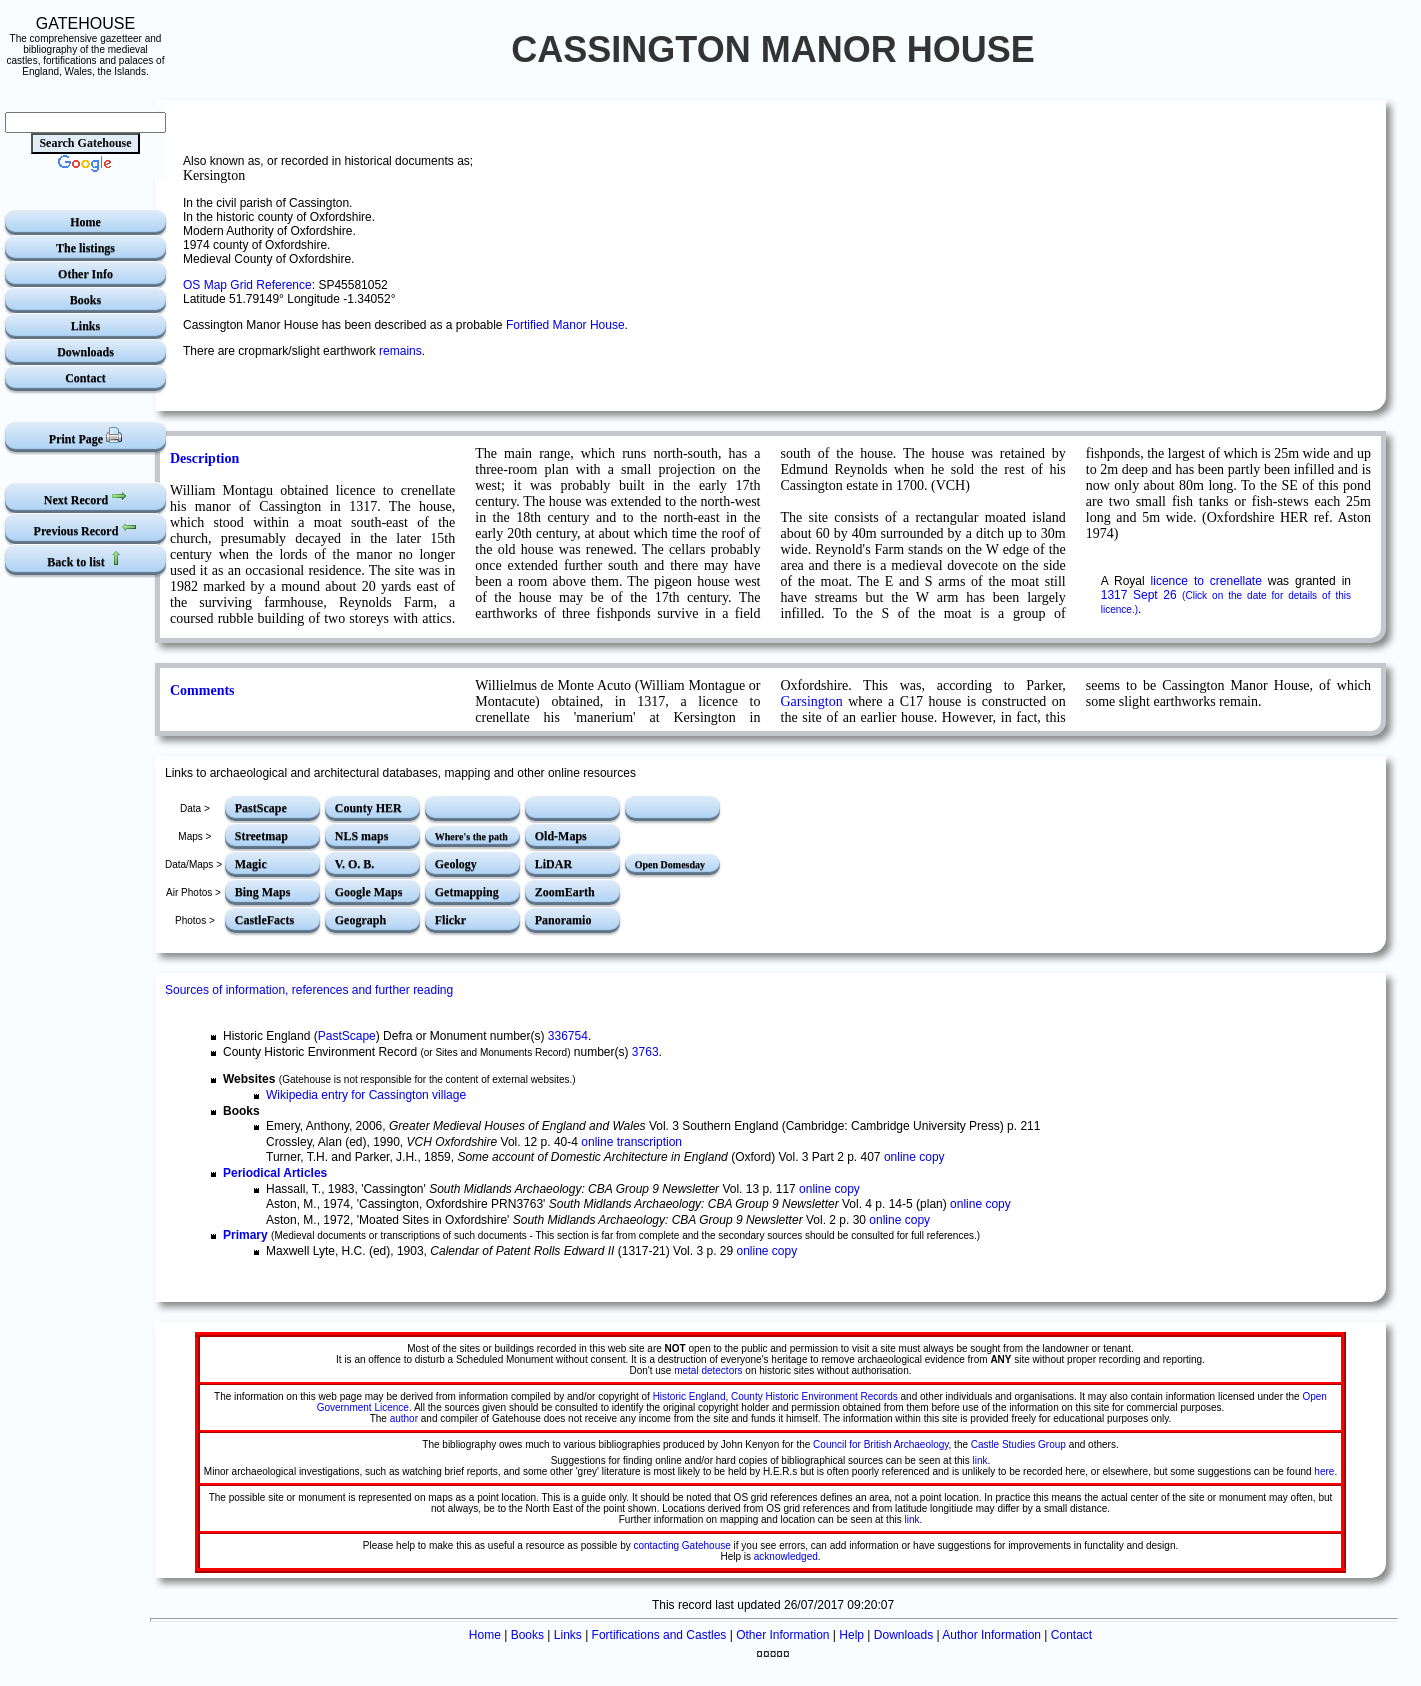  Describe the element at coordinates (261, 808) in the screenshot. I see `PastScape` at that location.